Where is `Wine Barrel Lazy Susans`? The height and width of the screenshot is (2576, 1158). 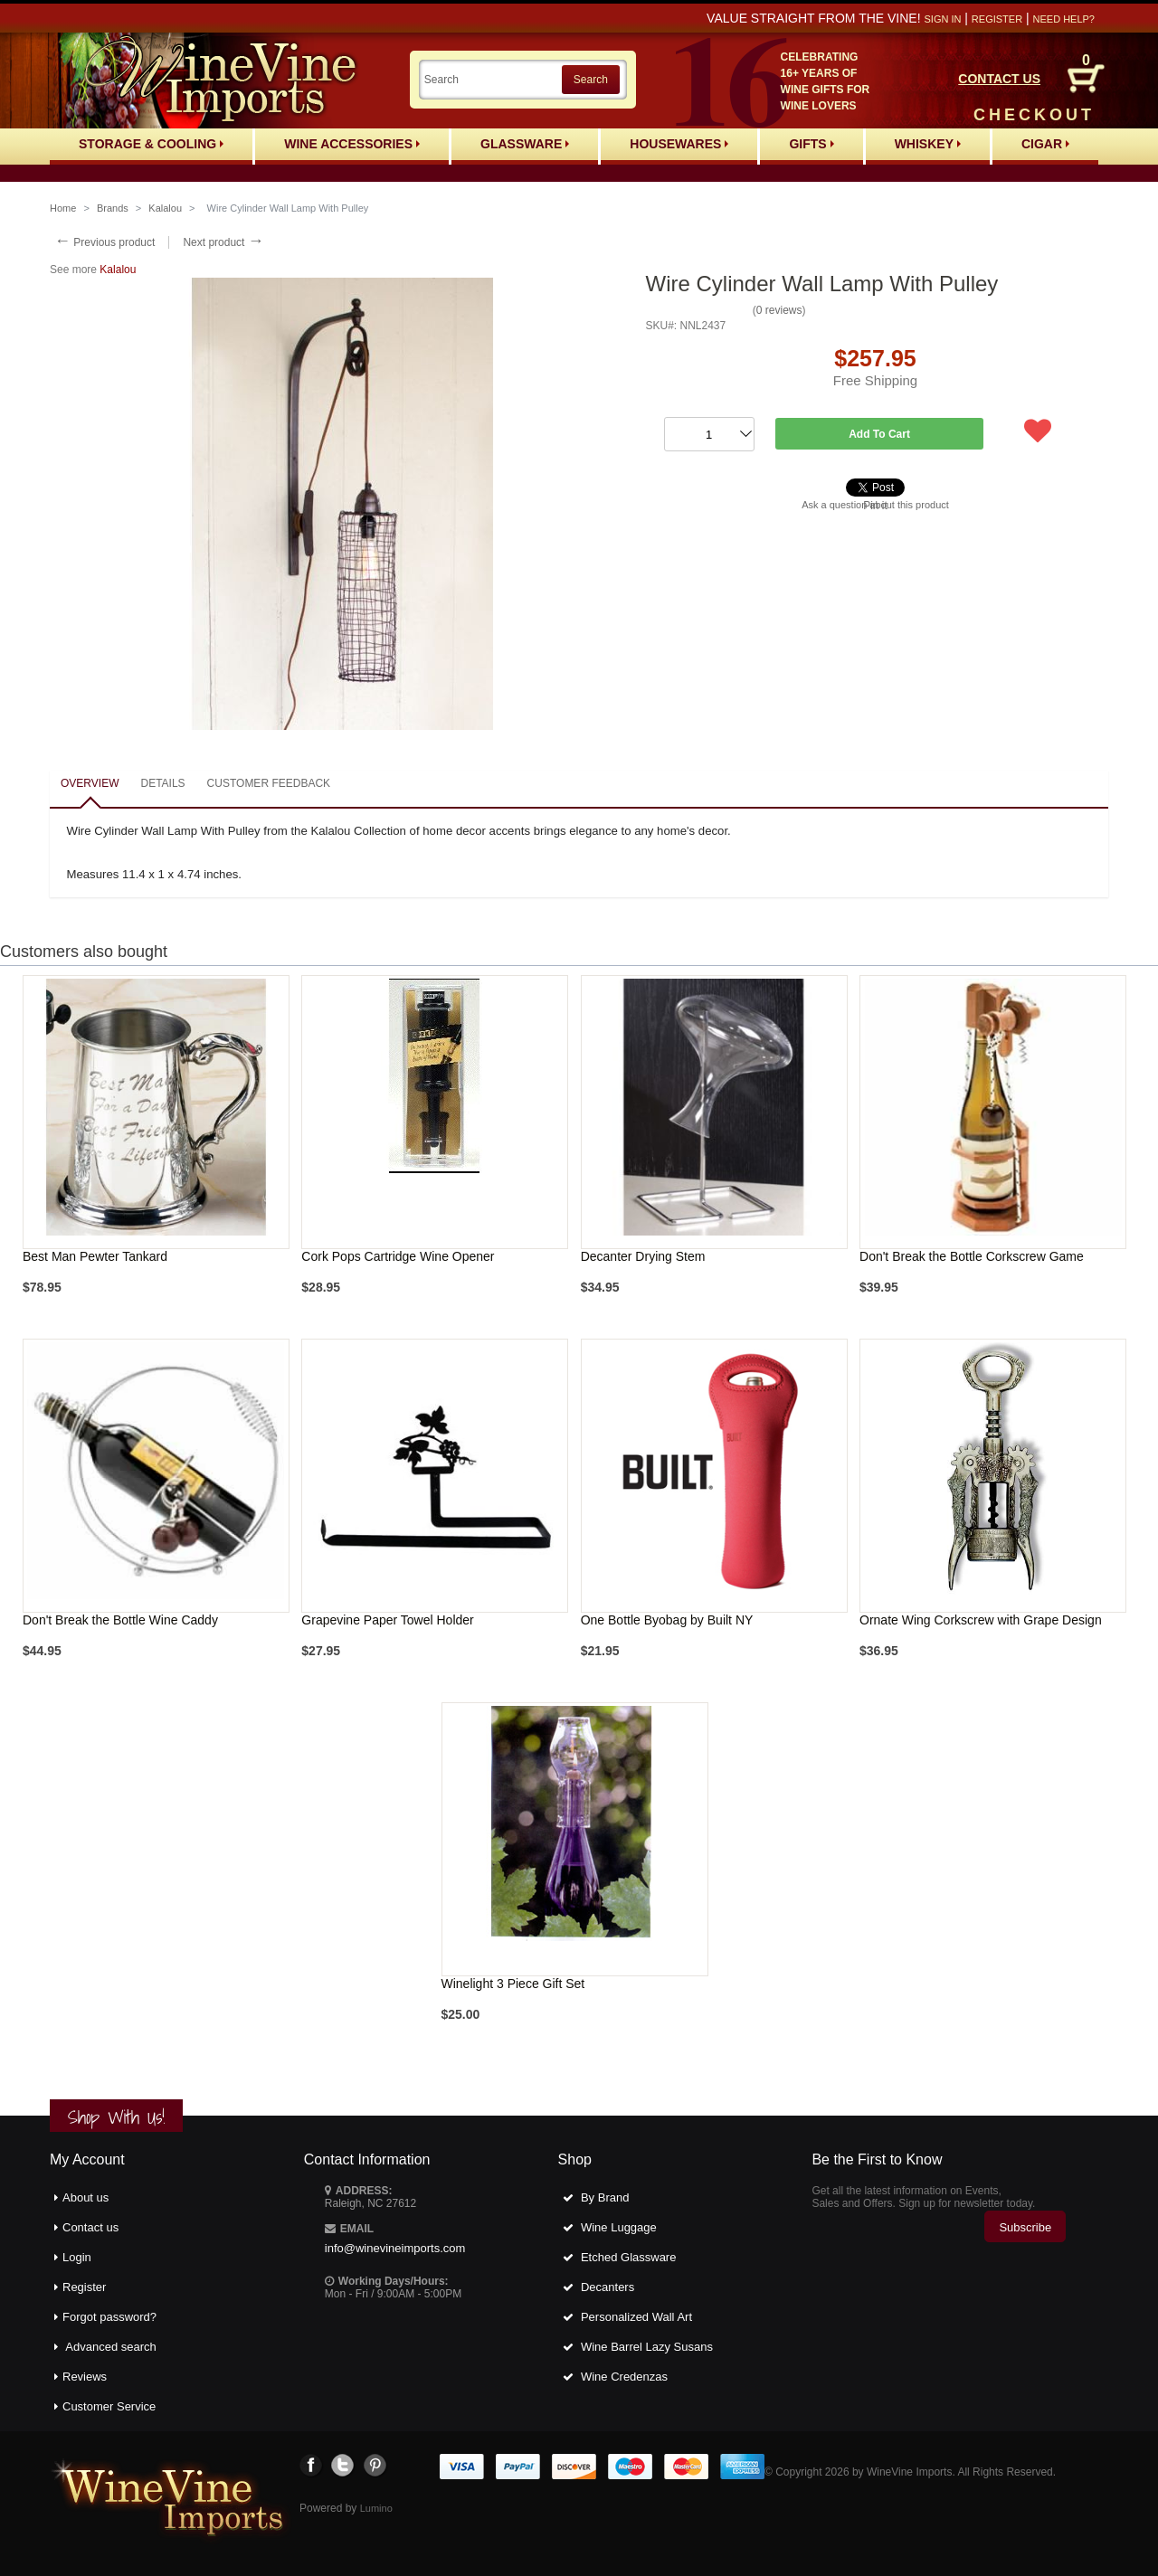
Wine Barrel Lazy Susans is located at coordinates (647, 2346).